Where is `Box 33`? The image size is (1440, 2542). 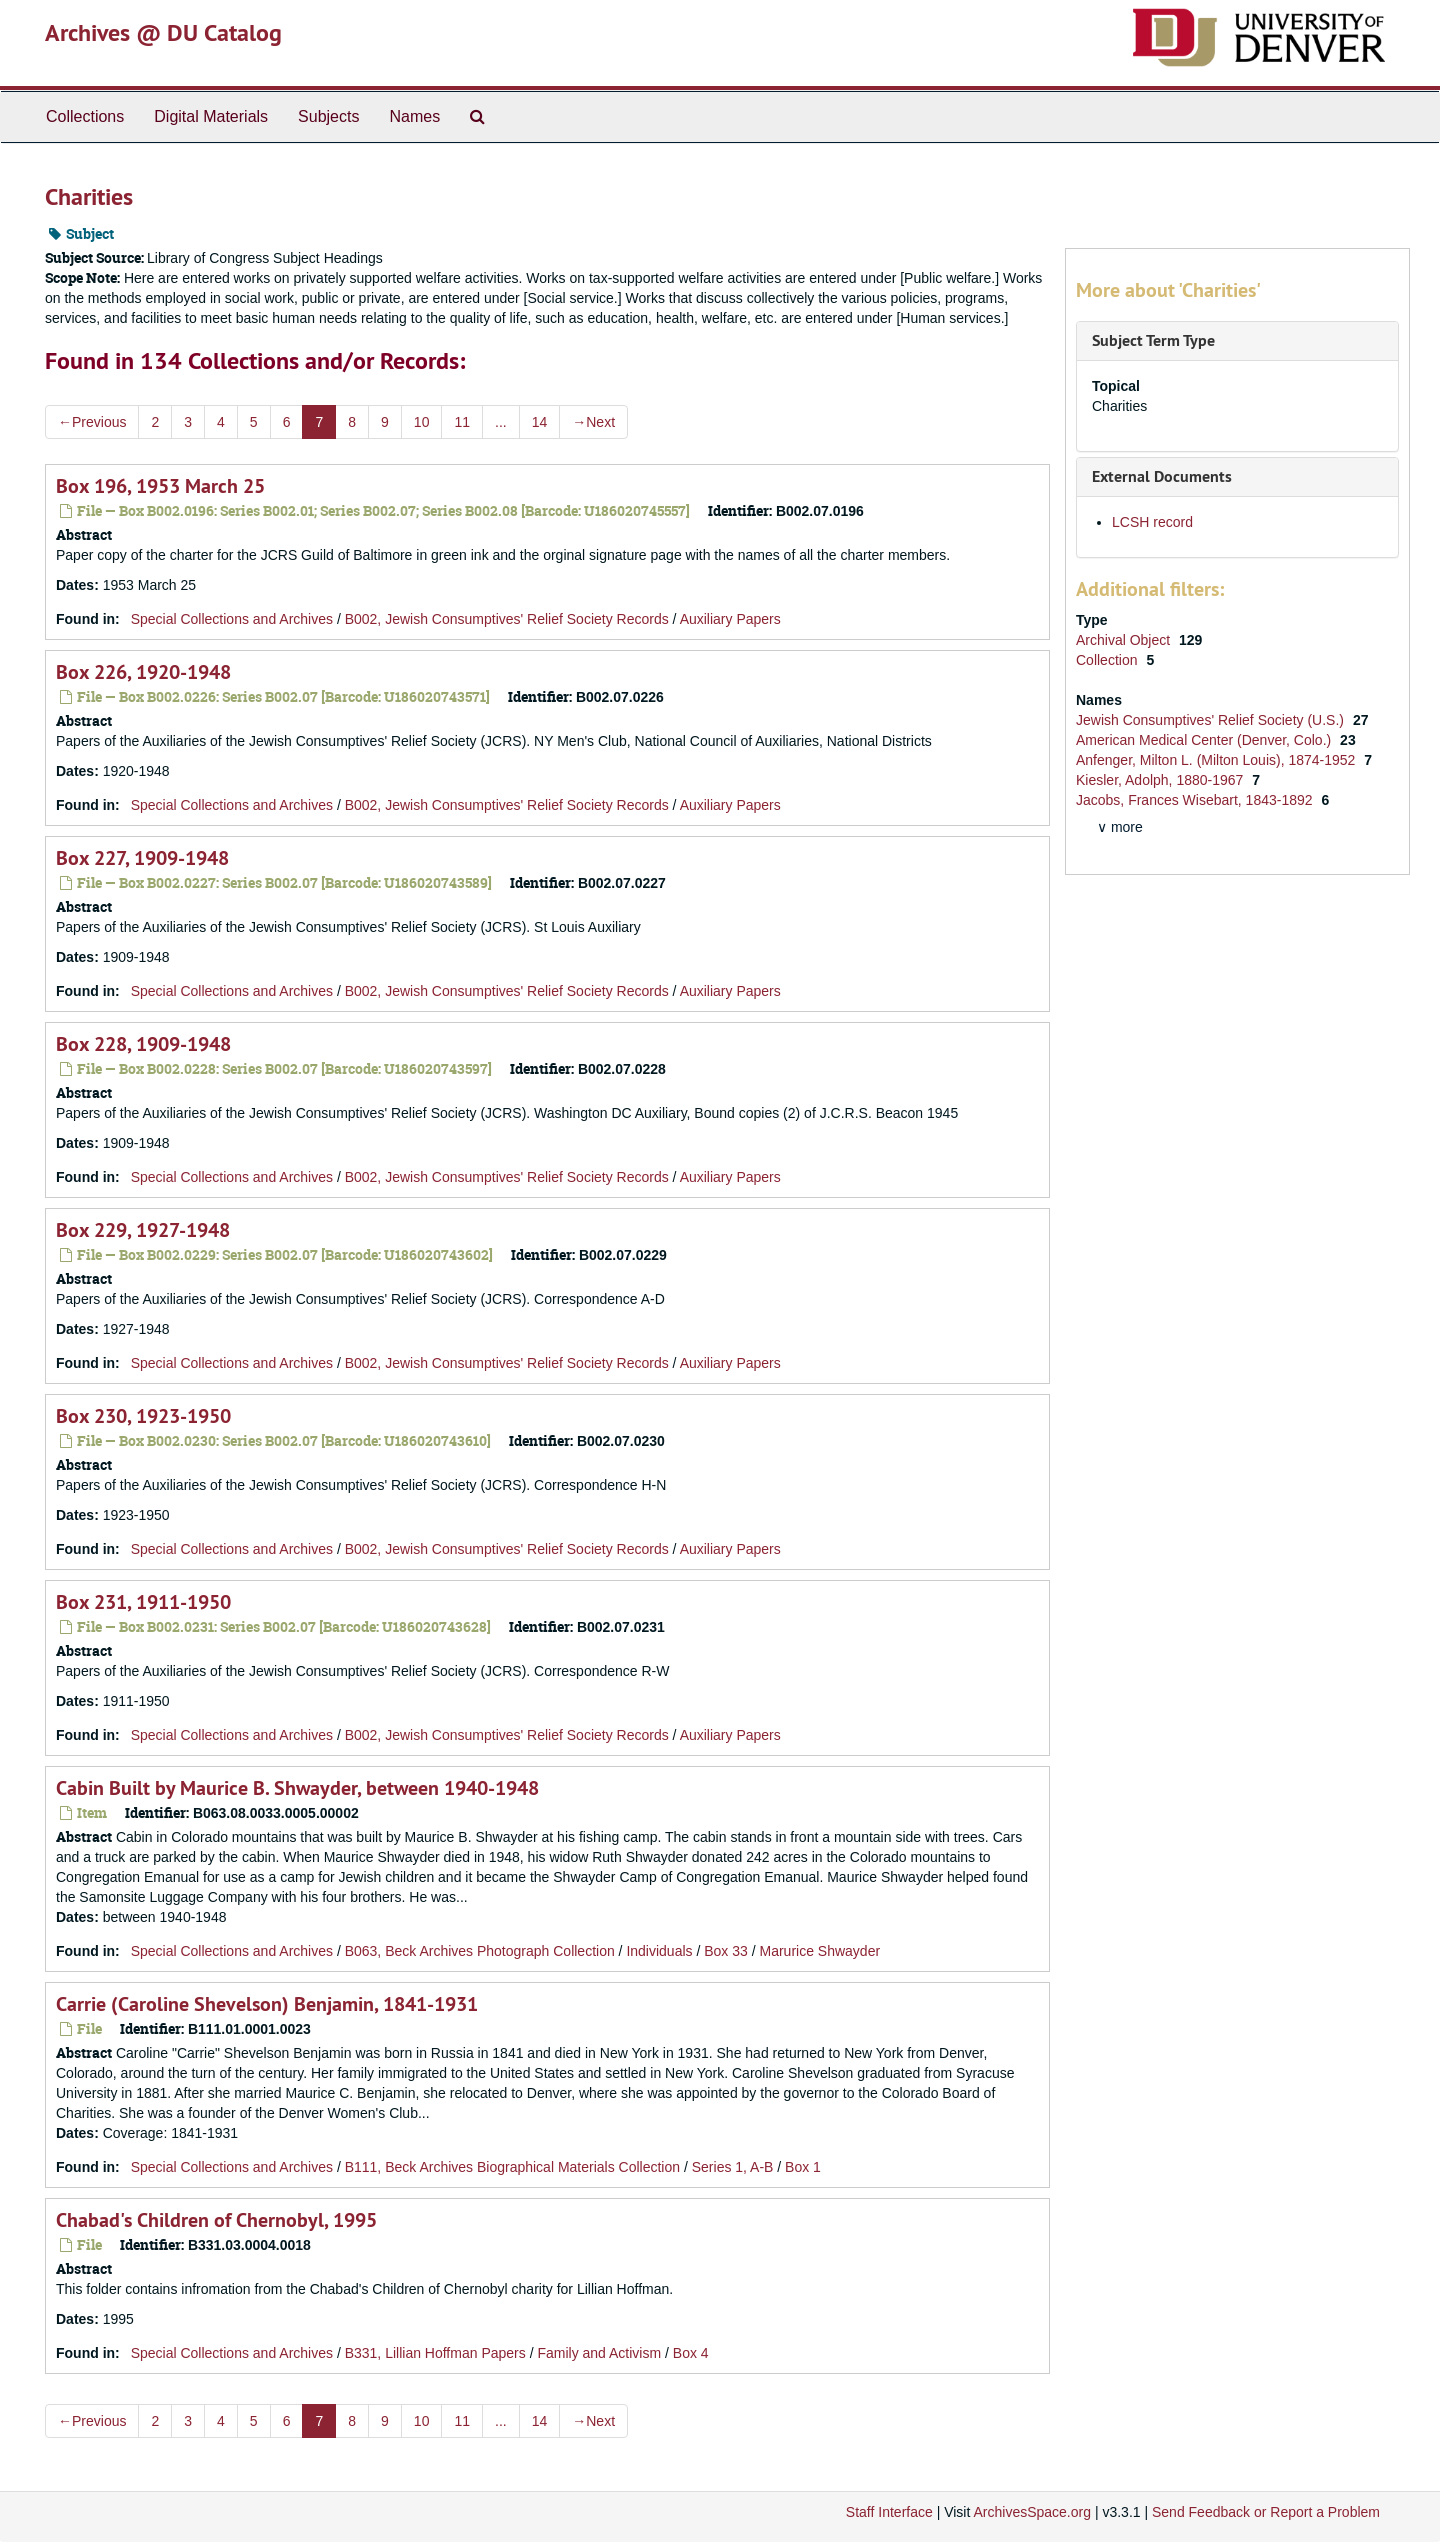 Box 33 is located at coordinates (726, 1951).